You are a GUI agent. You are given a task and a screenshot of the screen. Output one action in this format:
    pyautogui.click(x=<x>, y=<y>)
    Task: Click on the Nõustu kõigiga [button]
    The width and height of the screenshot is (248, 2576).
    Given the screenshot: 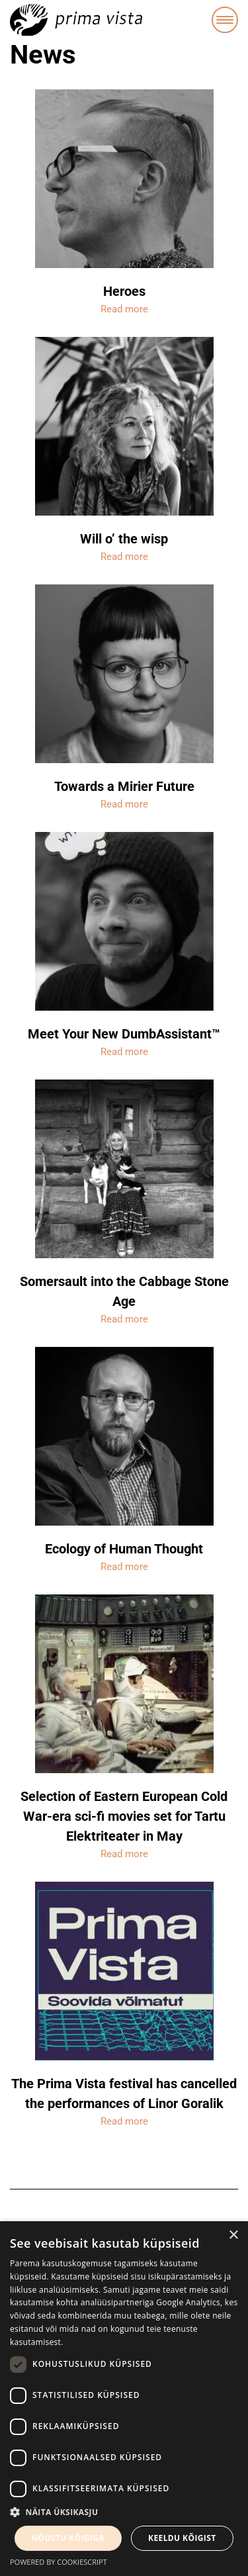 What is the action you would take?
    pyautogui.click(x=67, y=2538)
    